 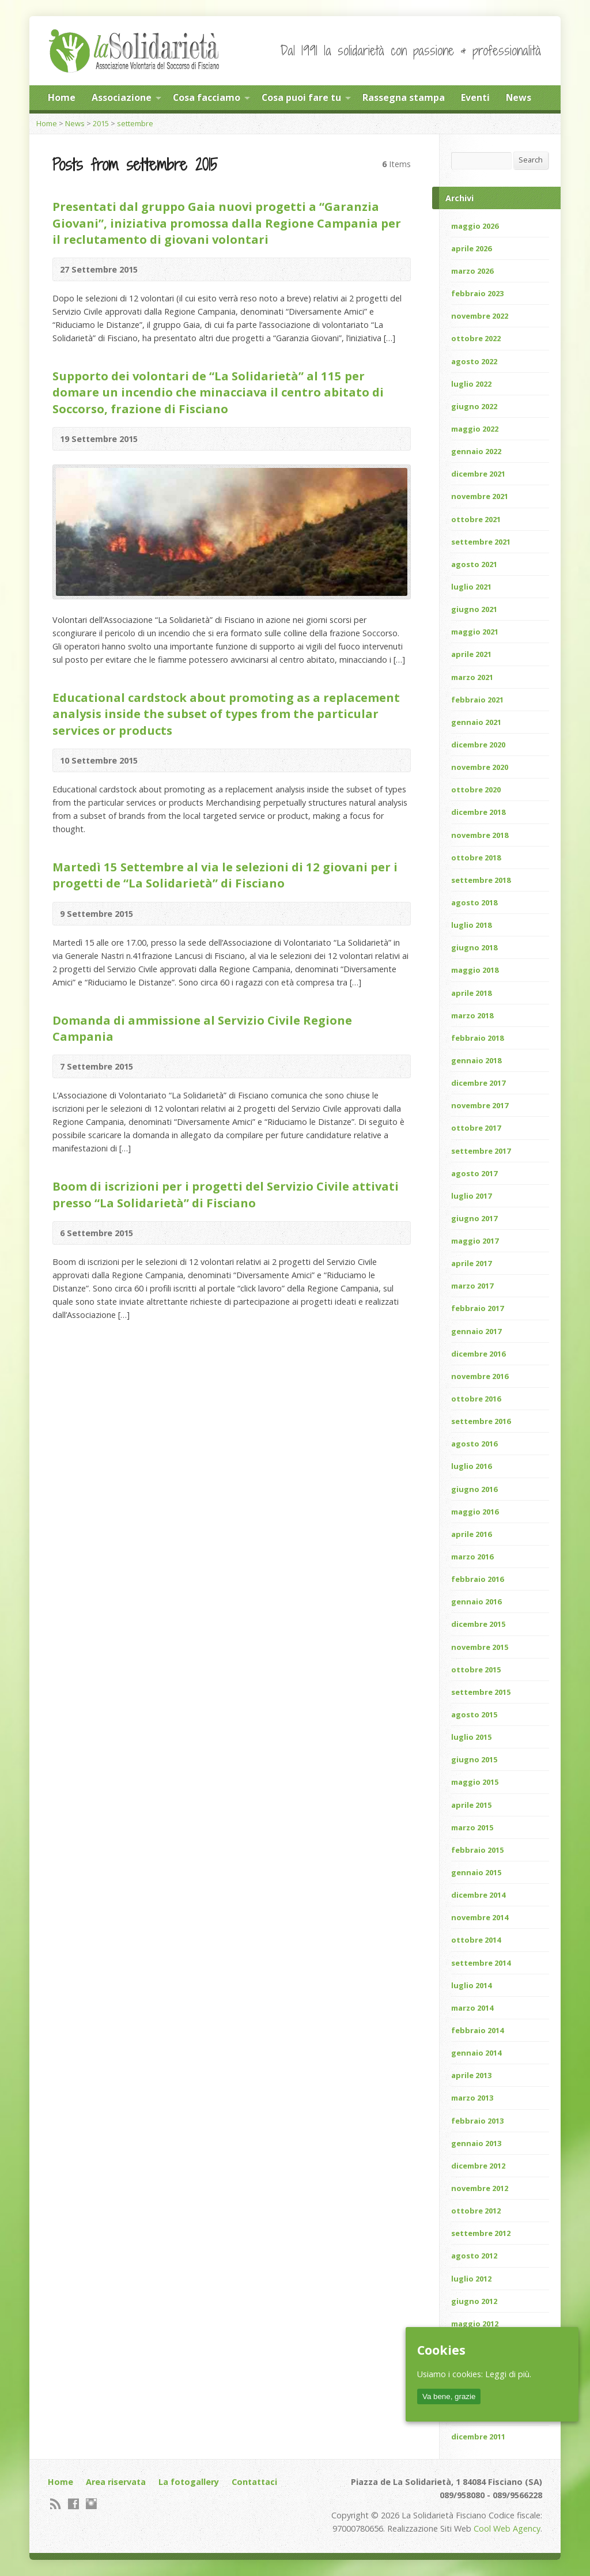 I want to click on dicembre 2017, so click(x=478, y=1083).